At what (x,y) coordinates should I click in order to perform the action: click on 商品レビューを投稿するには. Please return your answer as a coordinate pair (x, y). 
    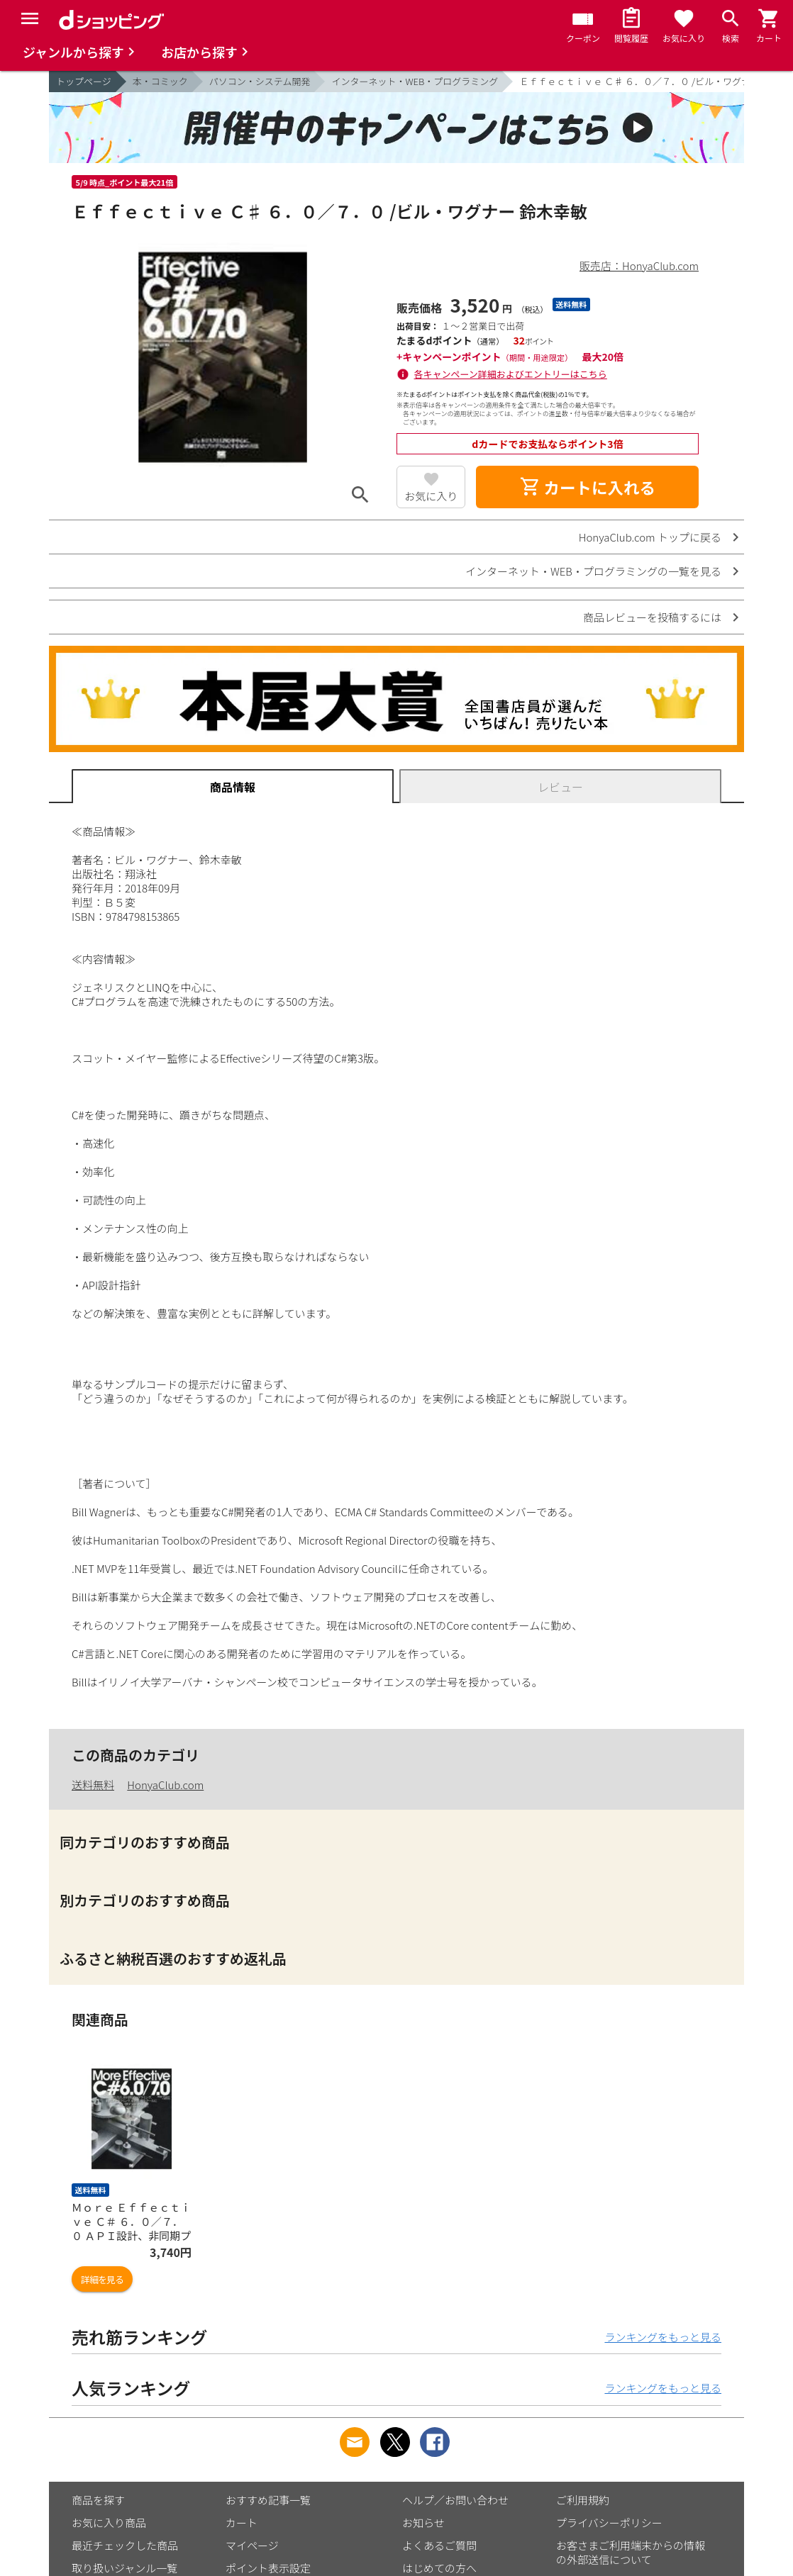
    Looking at the image, I should click on (652, 617).